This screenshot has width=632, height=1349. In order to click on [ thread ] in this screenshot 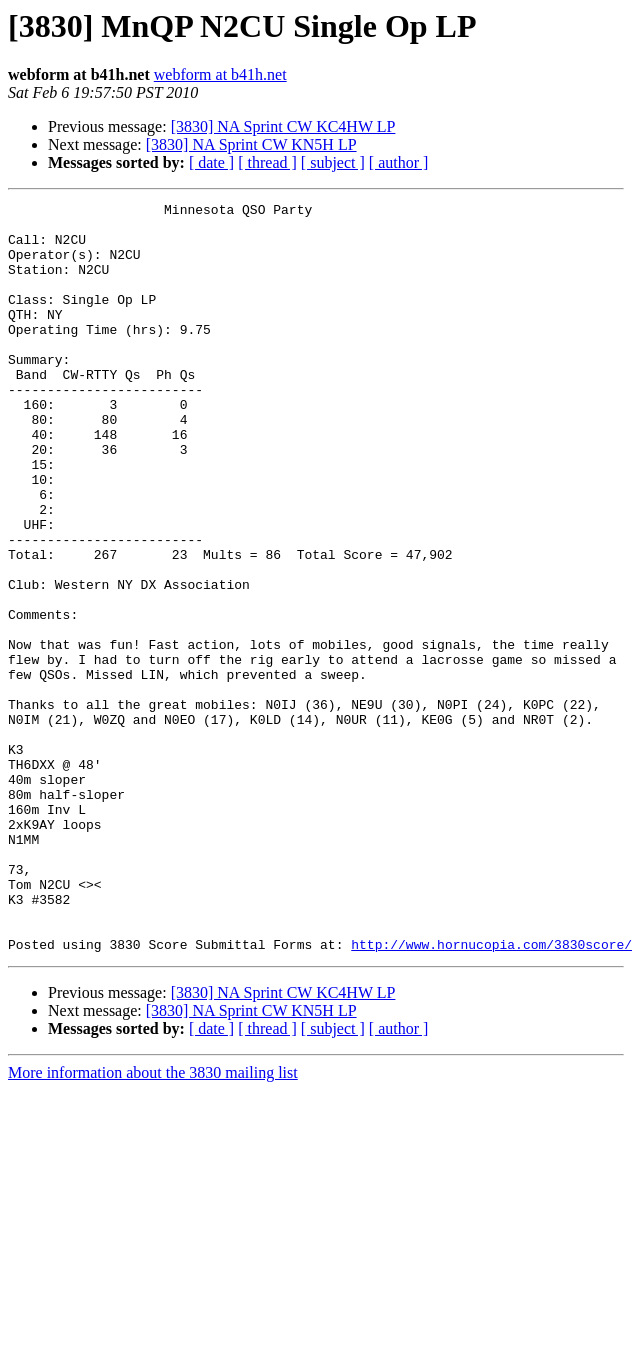, I will do `click(267, 162)`.